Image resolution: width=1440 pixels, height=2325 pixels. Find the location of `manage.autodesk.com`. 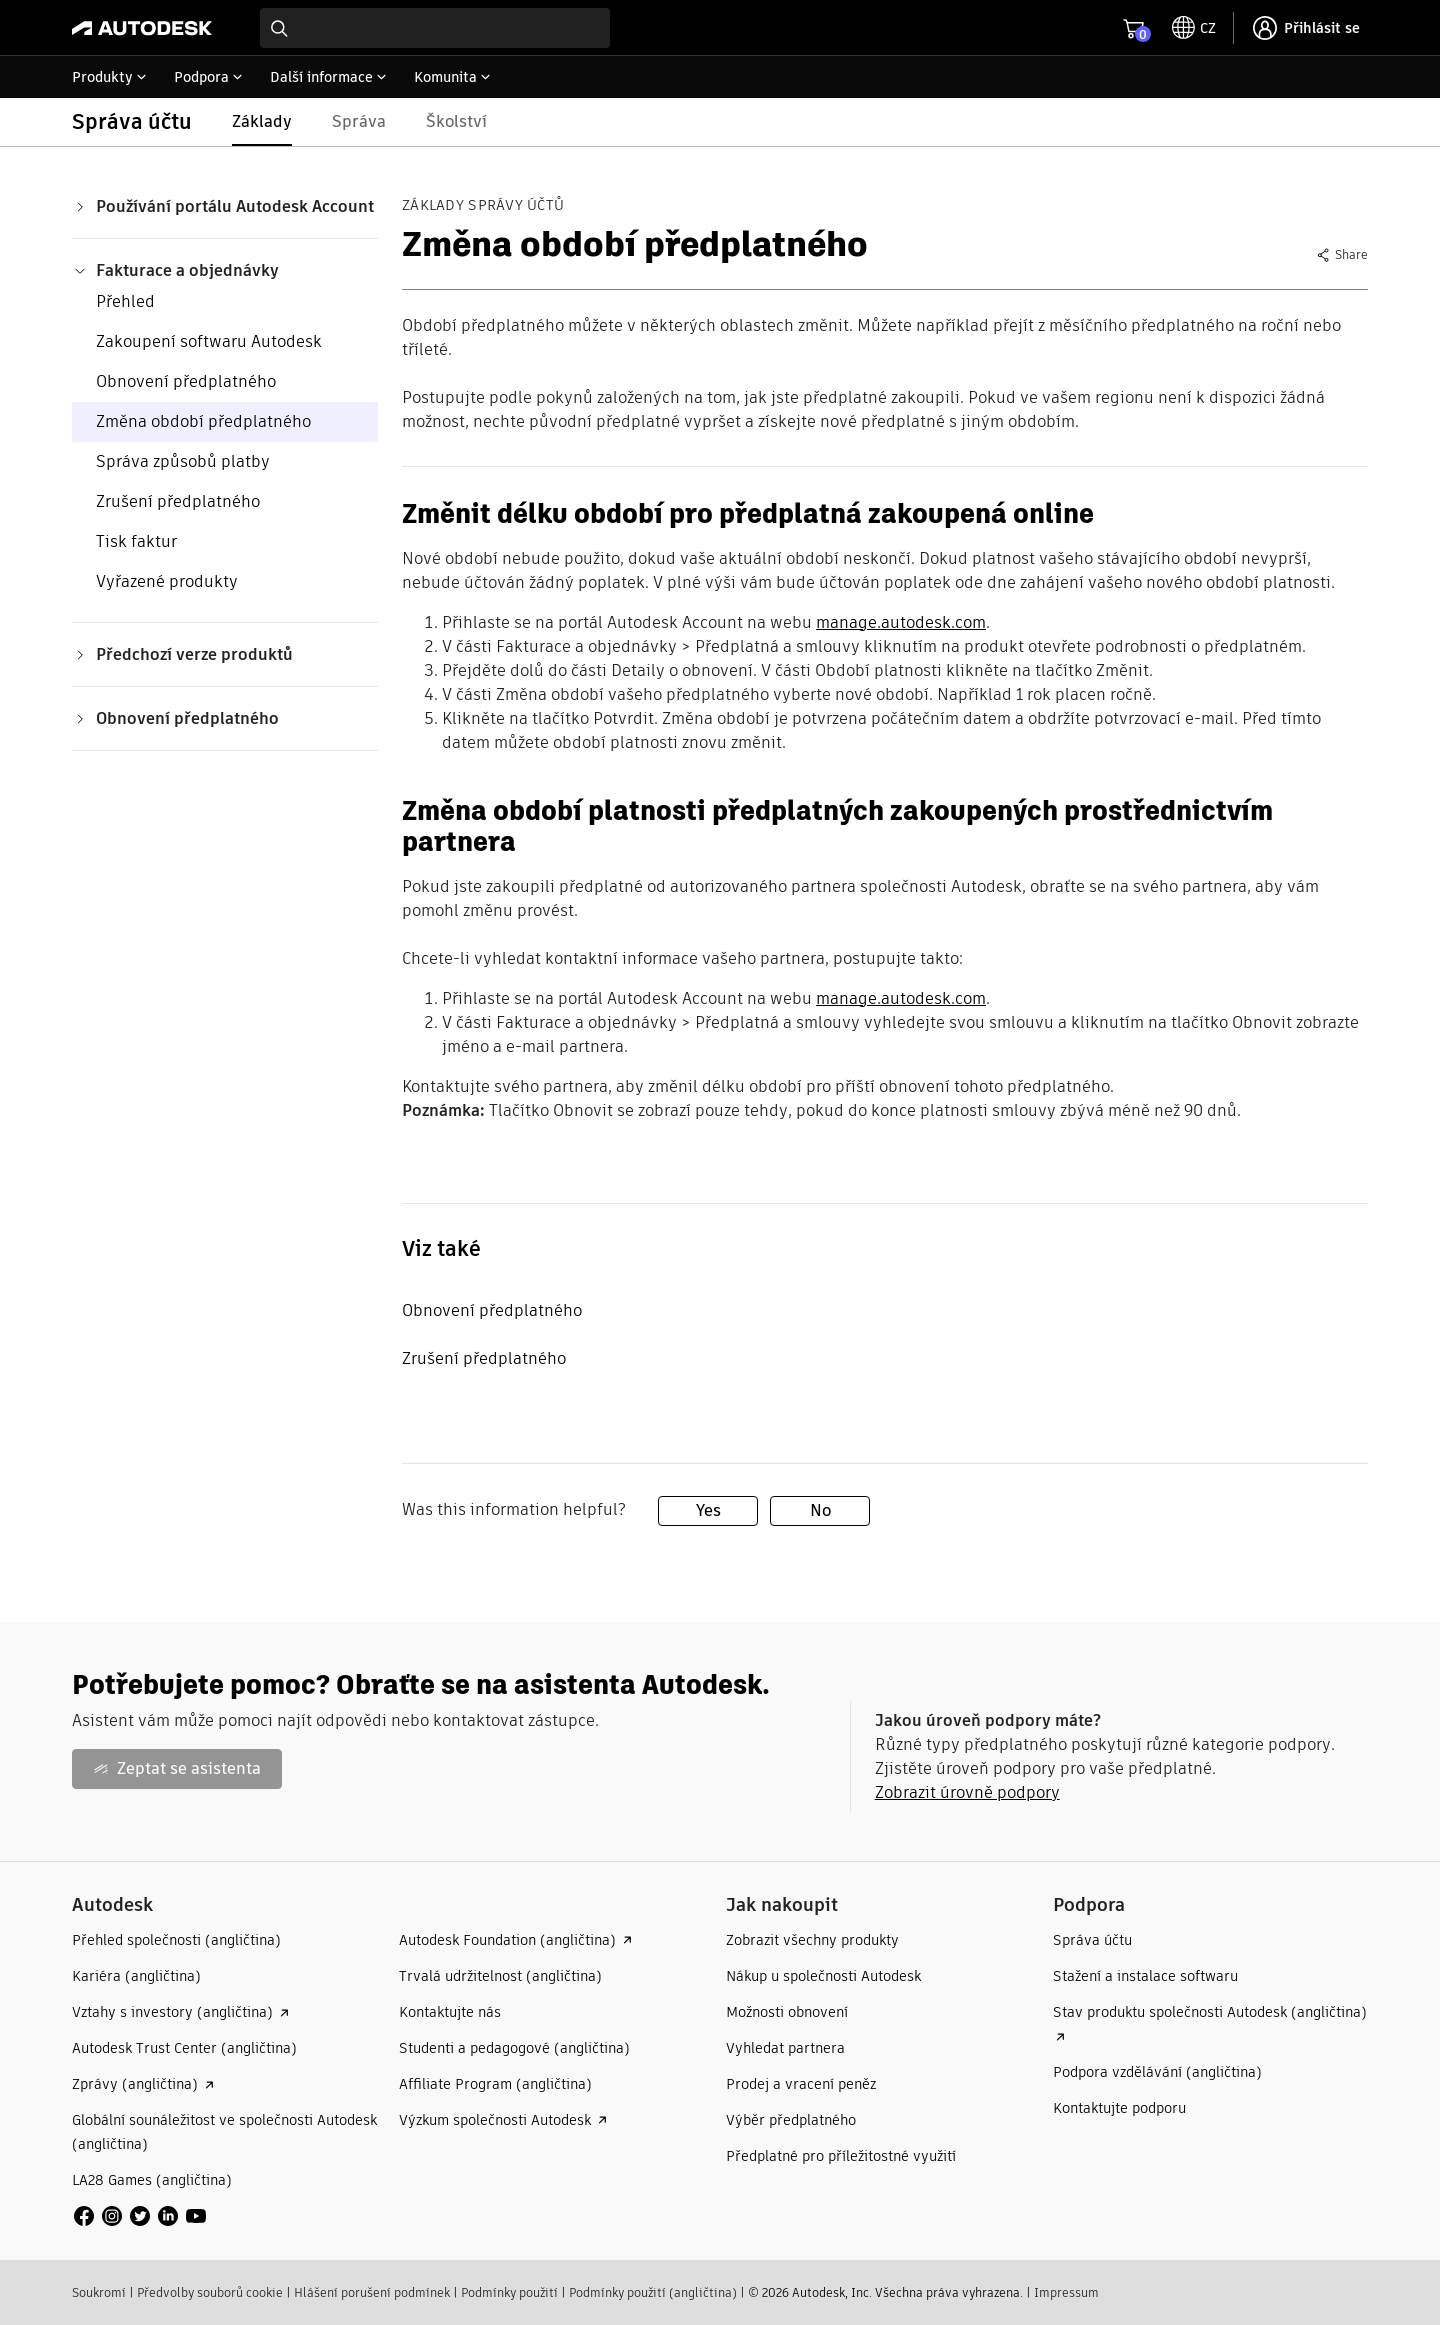

manage.autodesk.com is located at coordinates (901, 622).